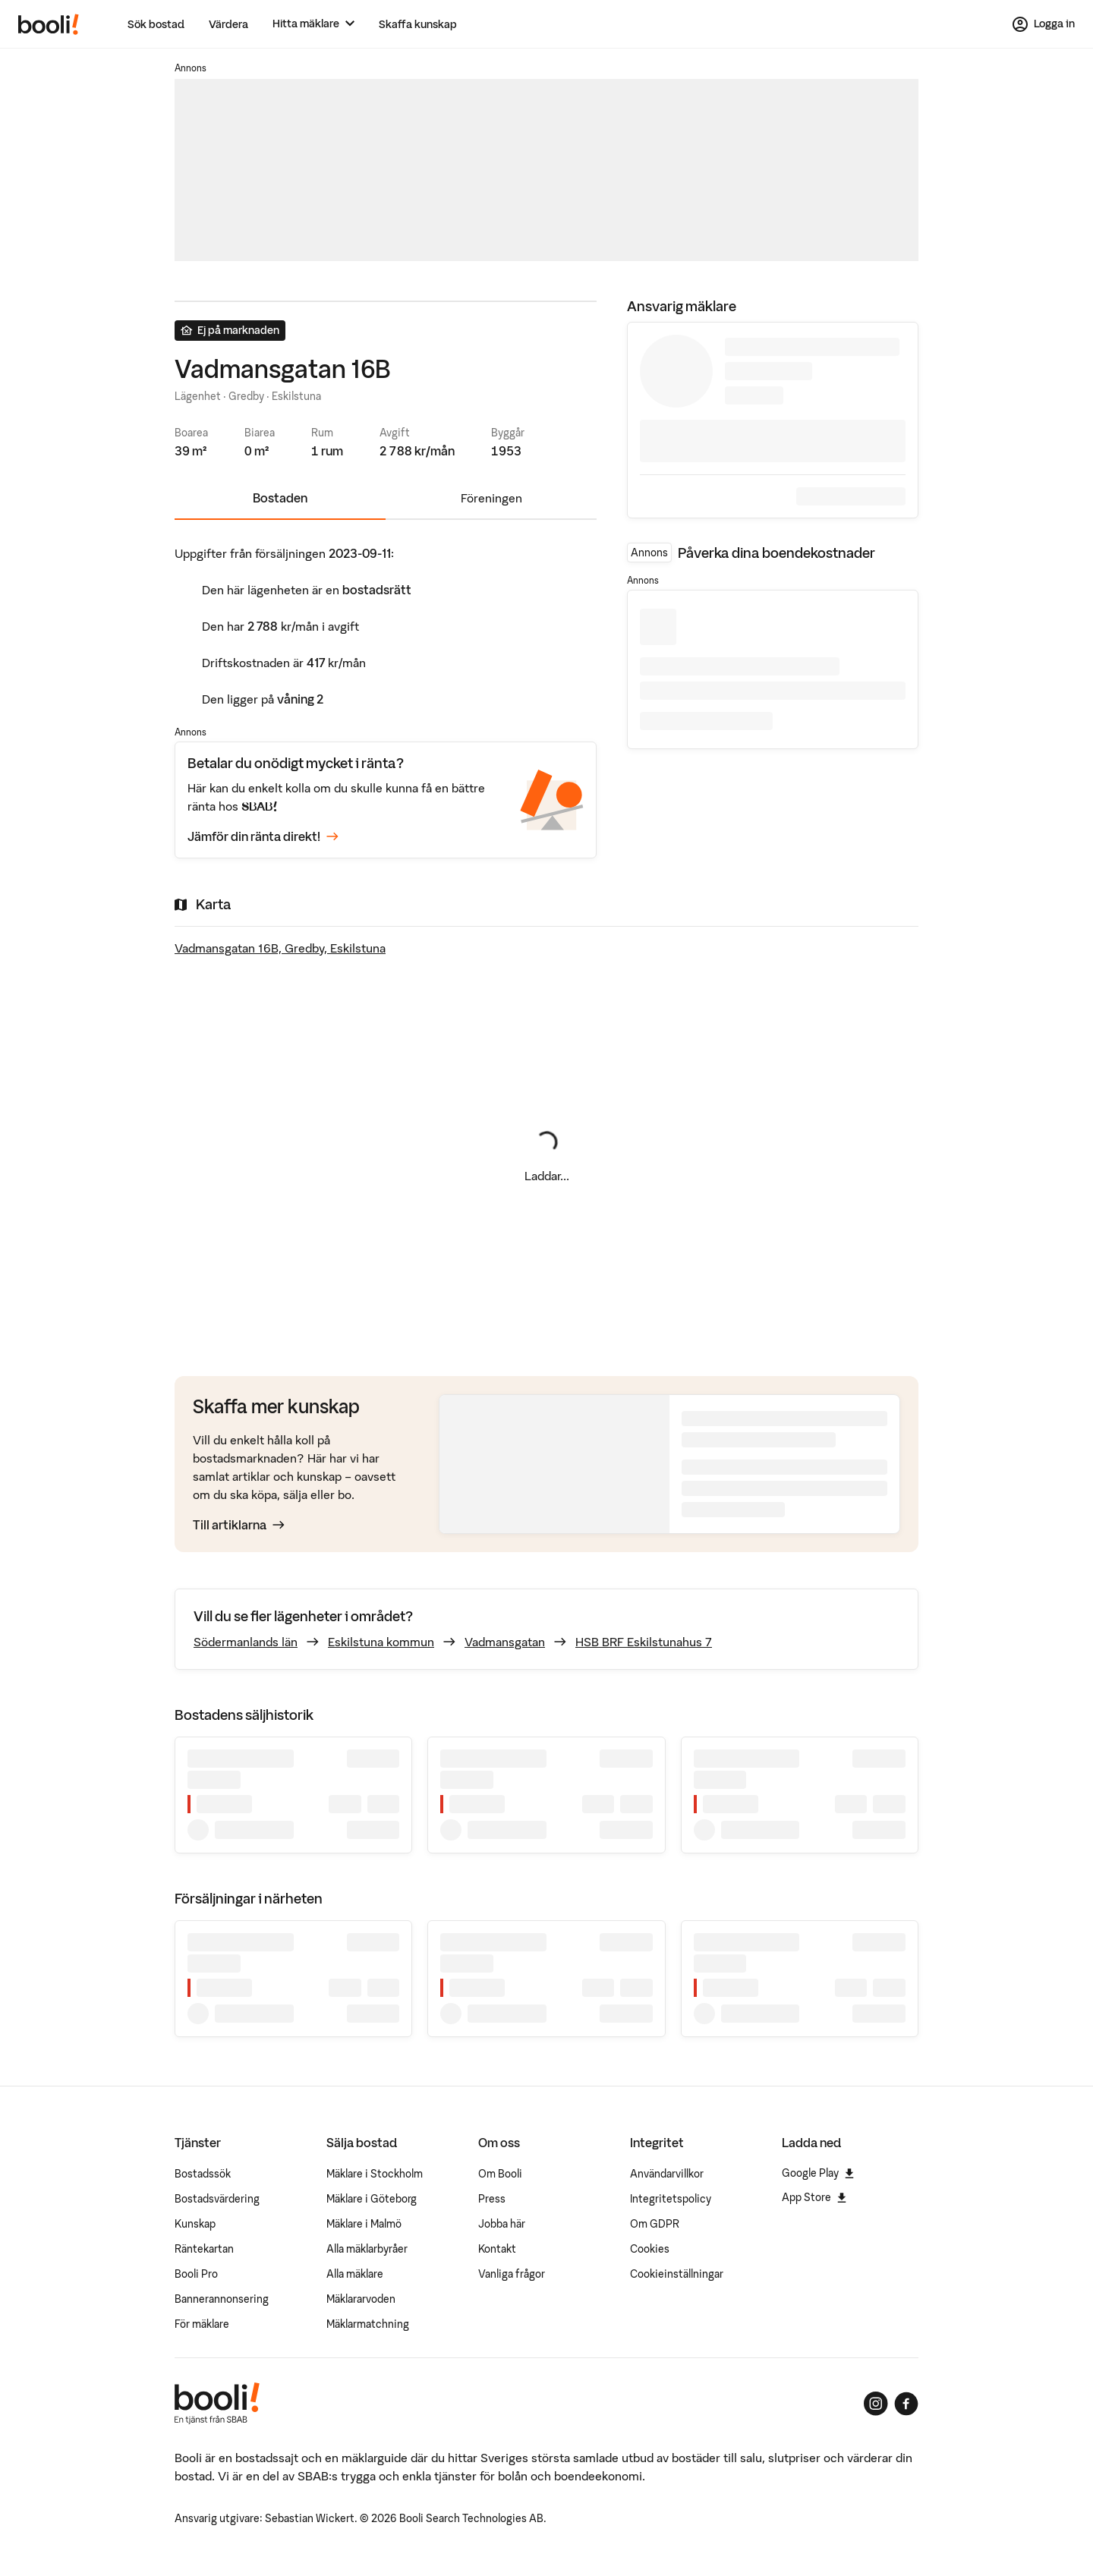  What do you see at coordinates (364, 2224) in the screenshot?
I see `Mäklare i Malmö` at bounding box center [364, 2224].